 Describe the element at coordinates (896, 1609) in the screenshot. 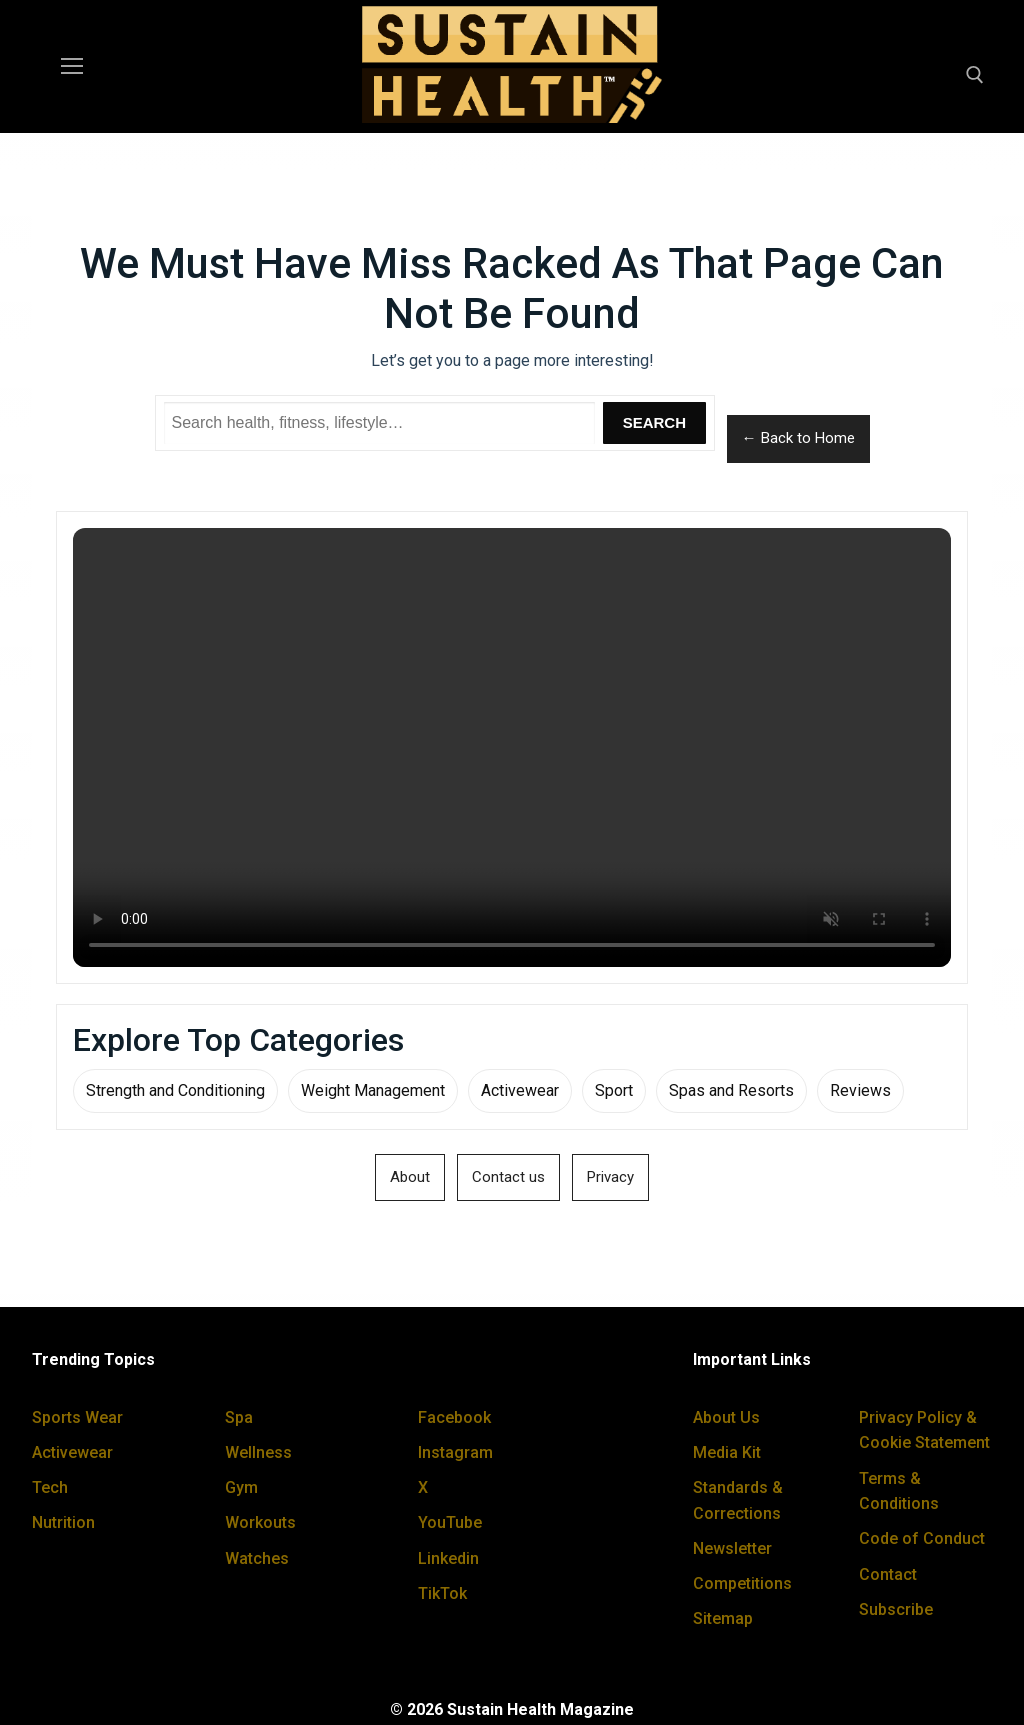

I see `Subscribe` at that location.